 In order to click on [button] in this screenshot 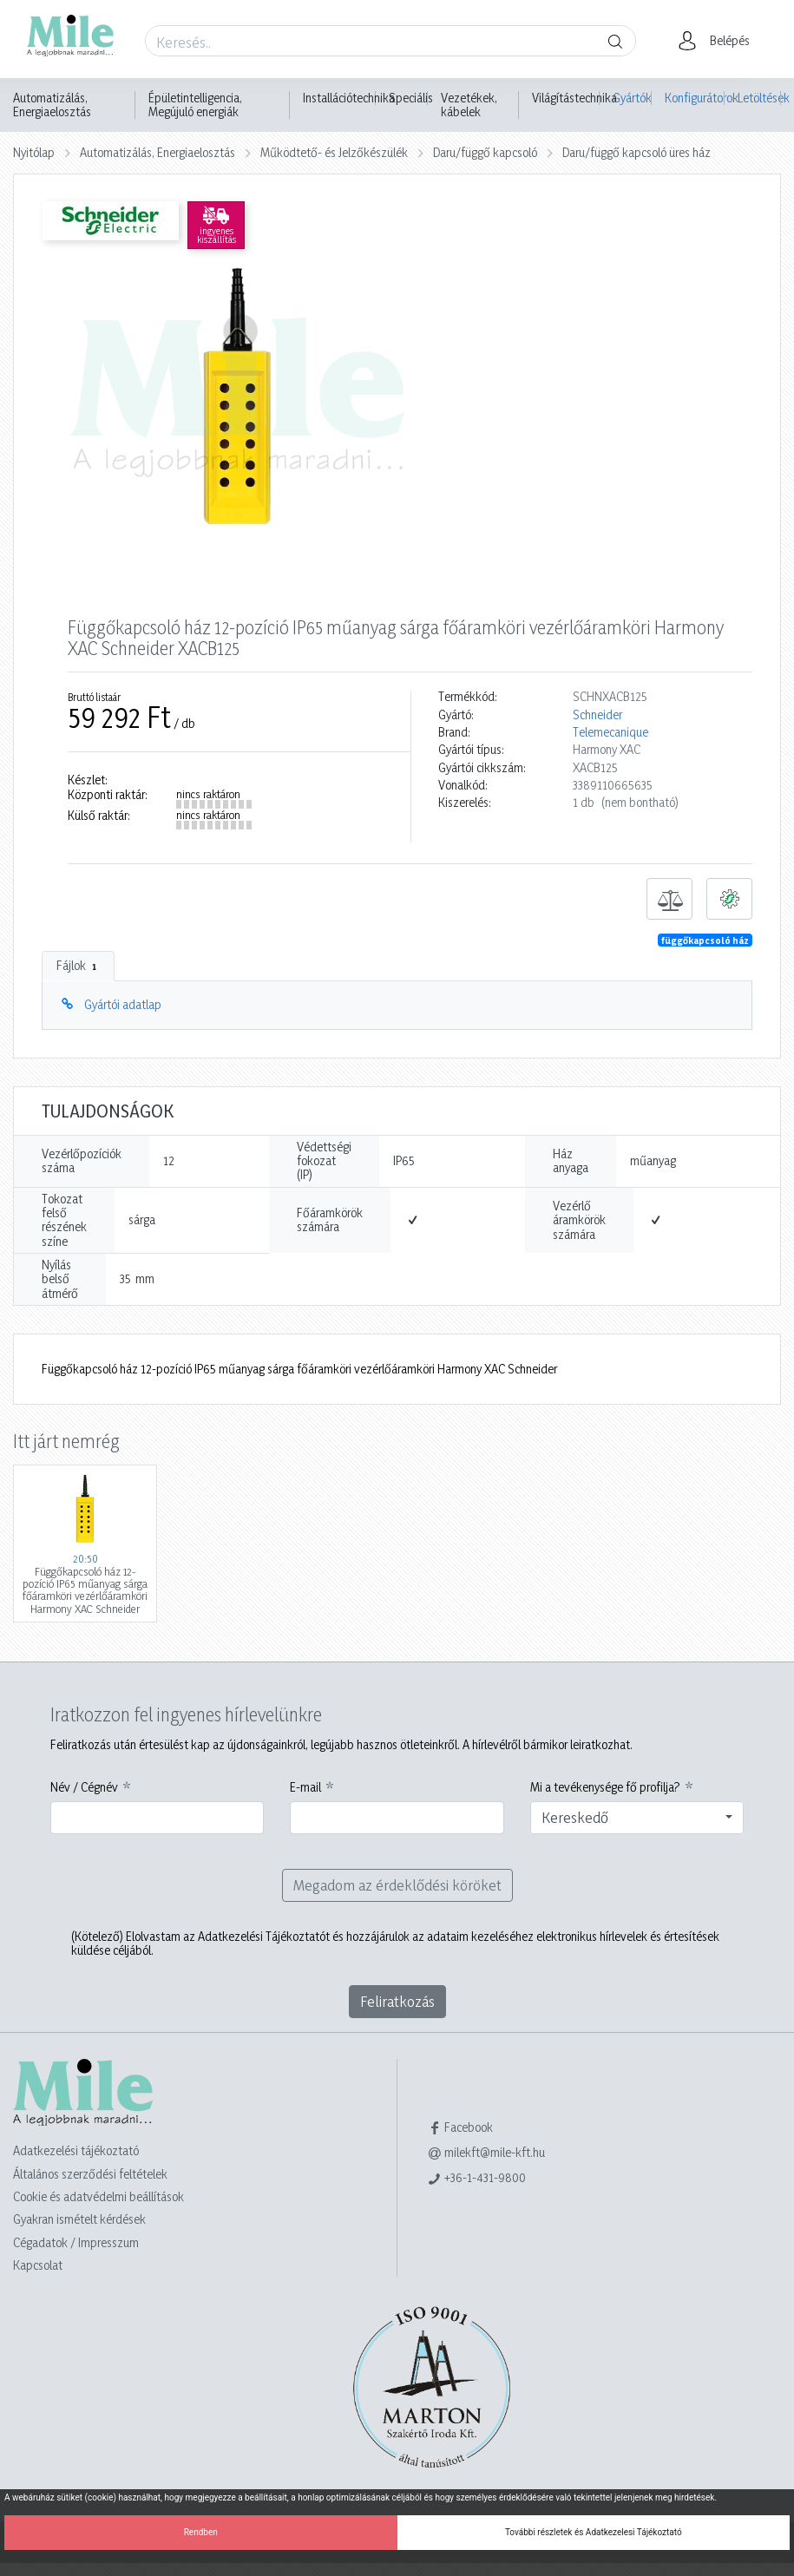, I will do `click(719, 40)`.